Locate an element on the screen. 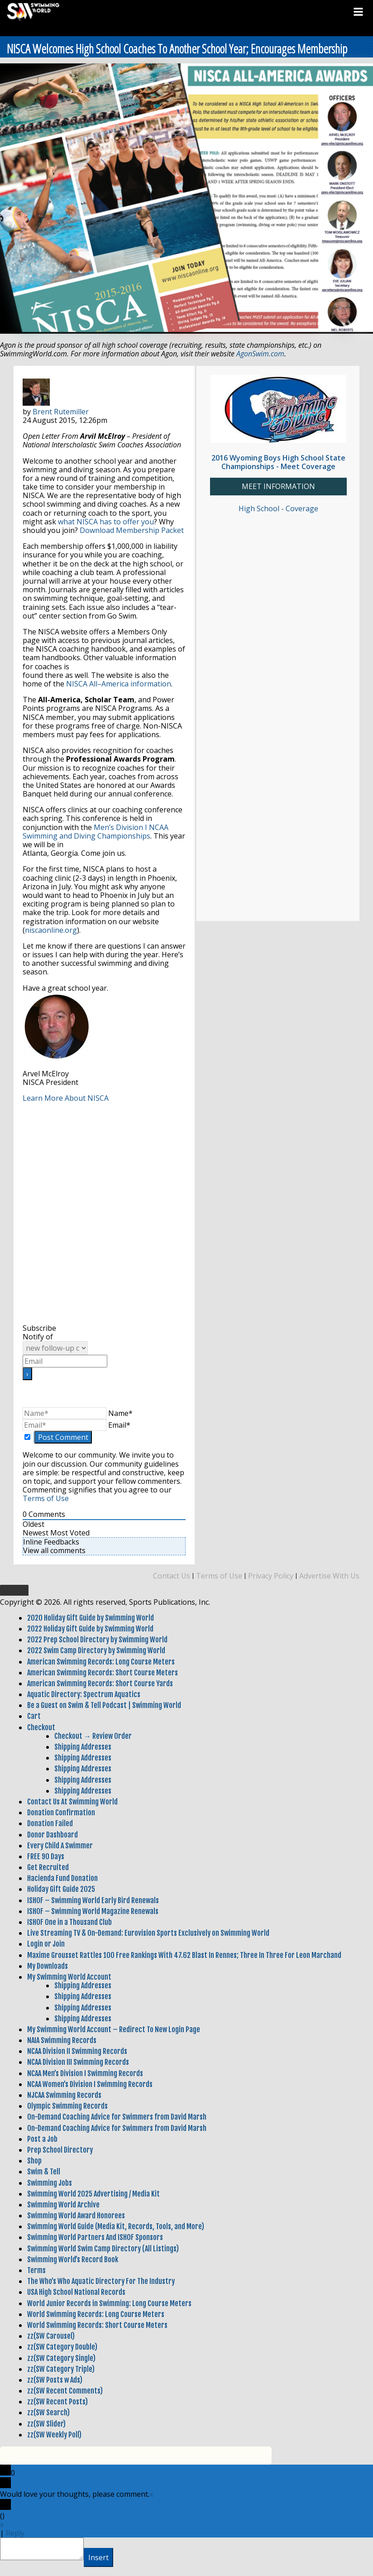  MEET INFORMATION is located at coordinates (278, 486).